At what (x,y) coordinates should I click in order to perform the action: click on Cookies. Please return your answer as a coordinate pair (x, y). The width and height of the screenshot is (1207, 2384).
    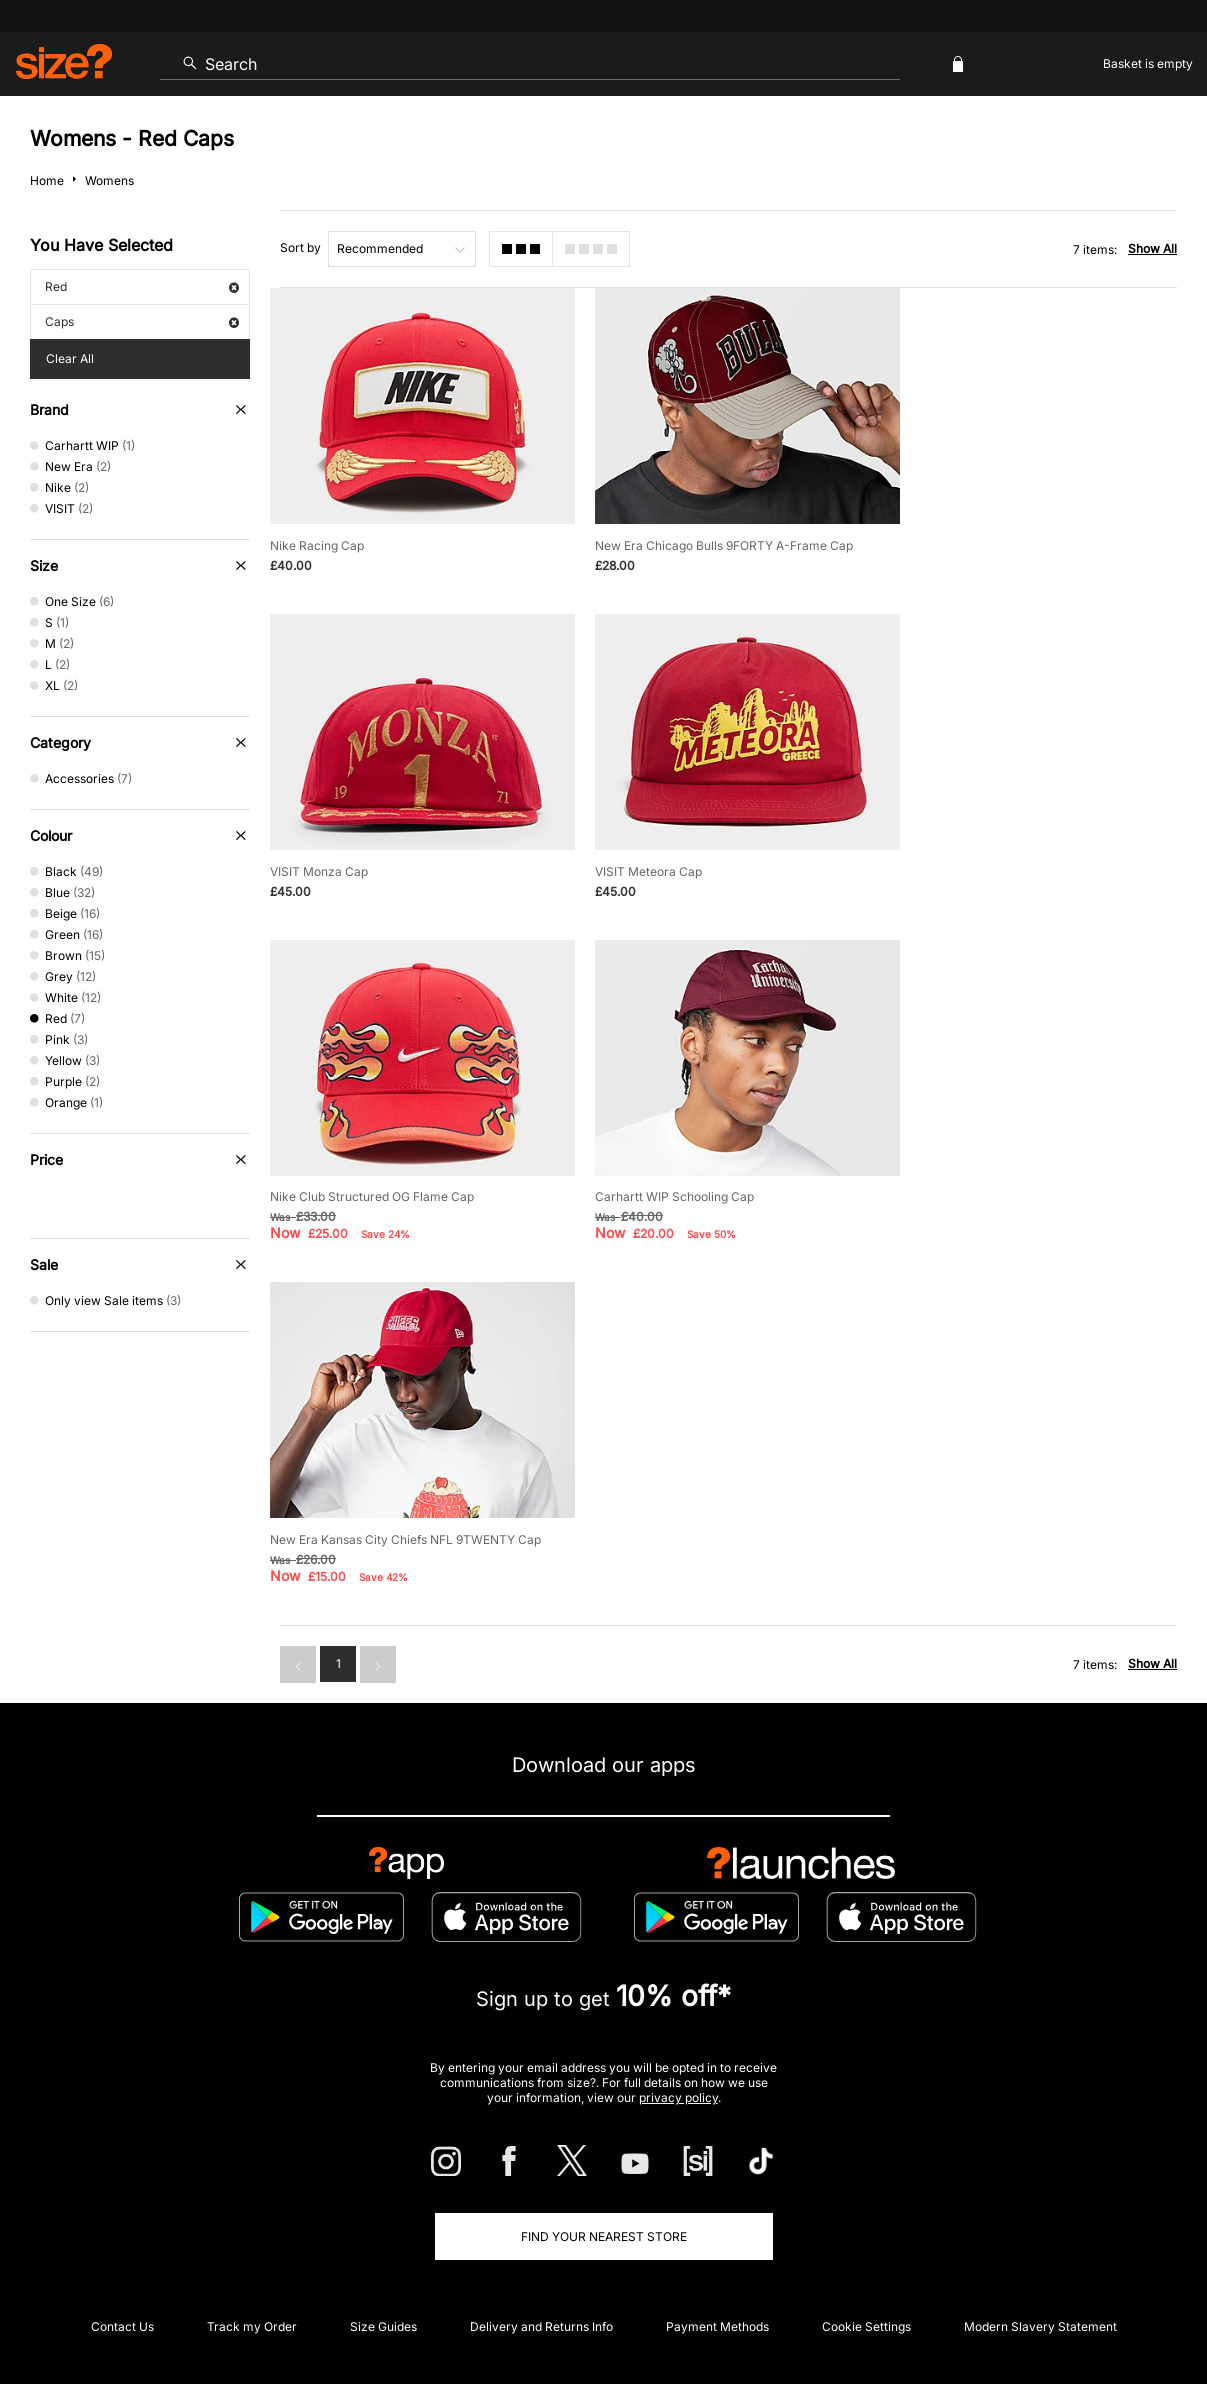
    Looking at the image, I should click on (967, 2310).